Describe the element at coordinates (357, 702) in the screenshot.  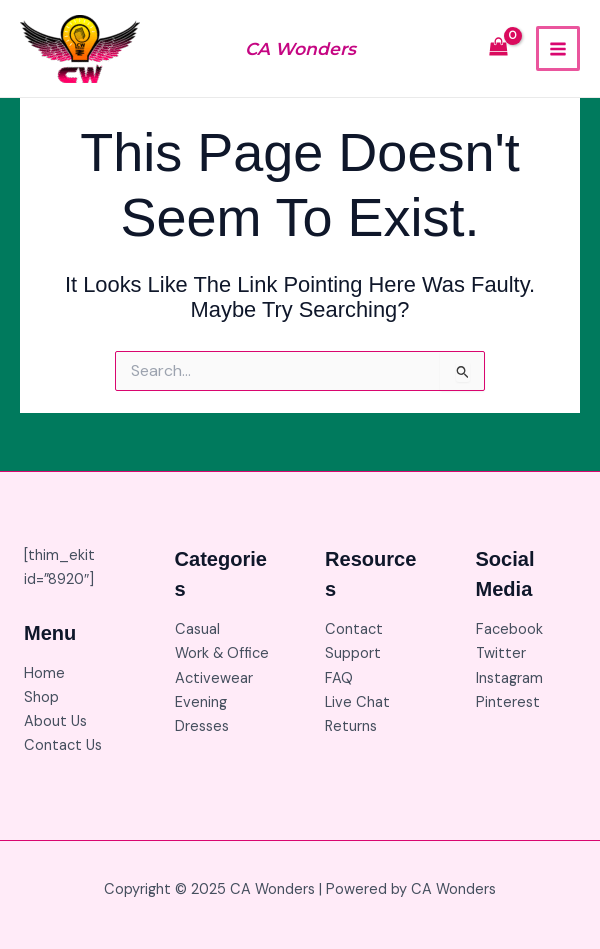
I see `Live Chat` at that location.